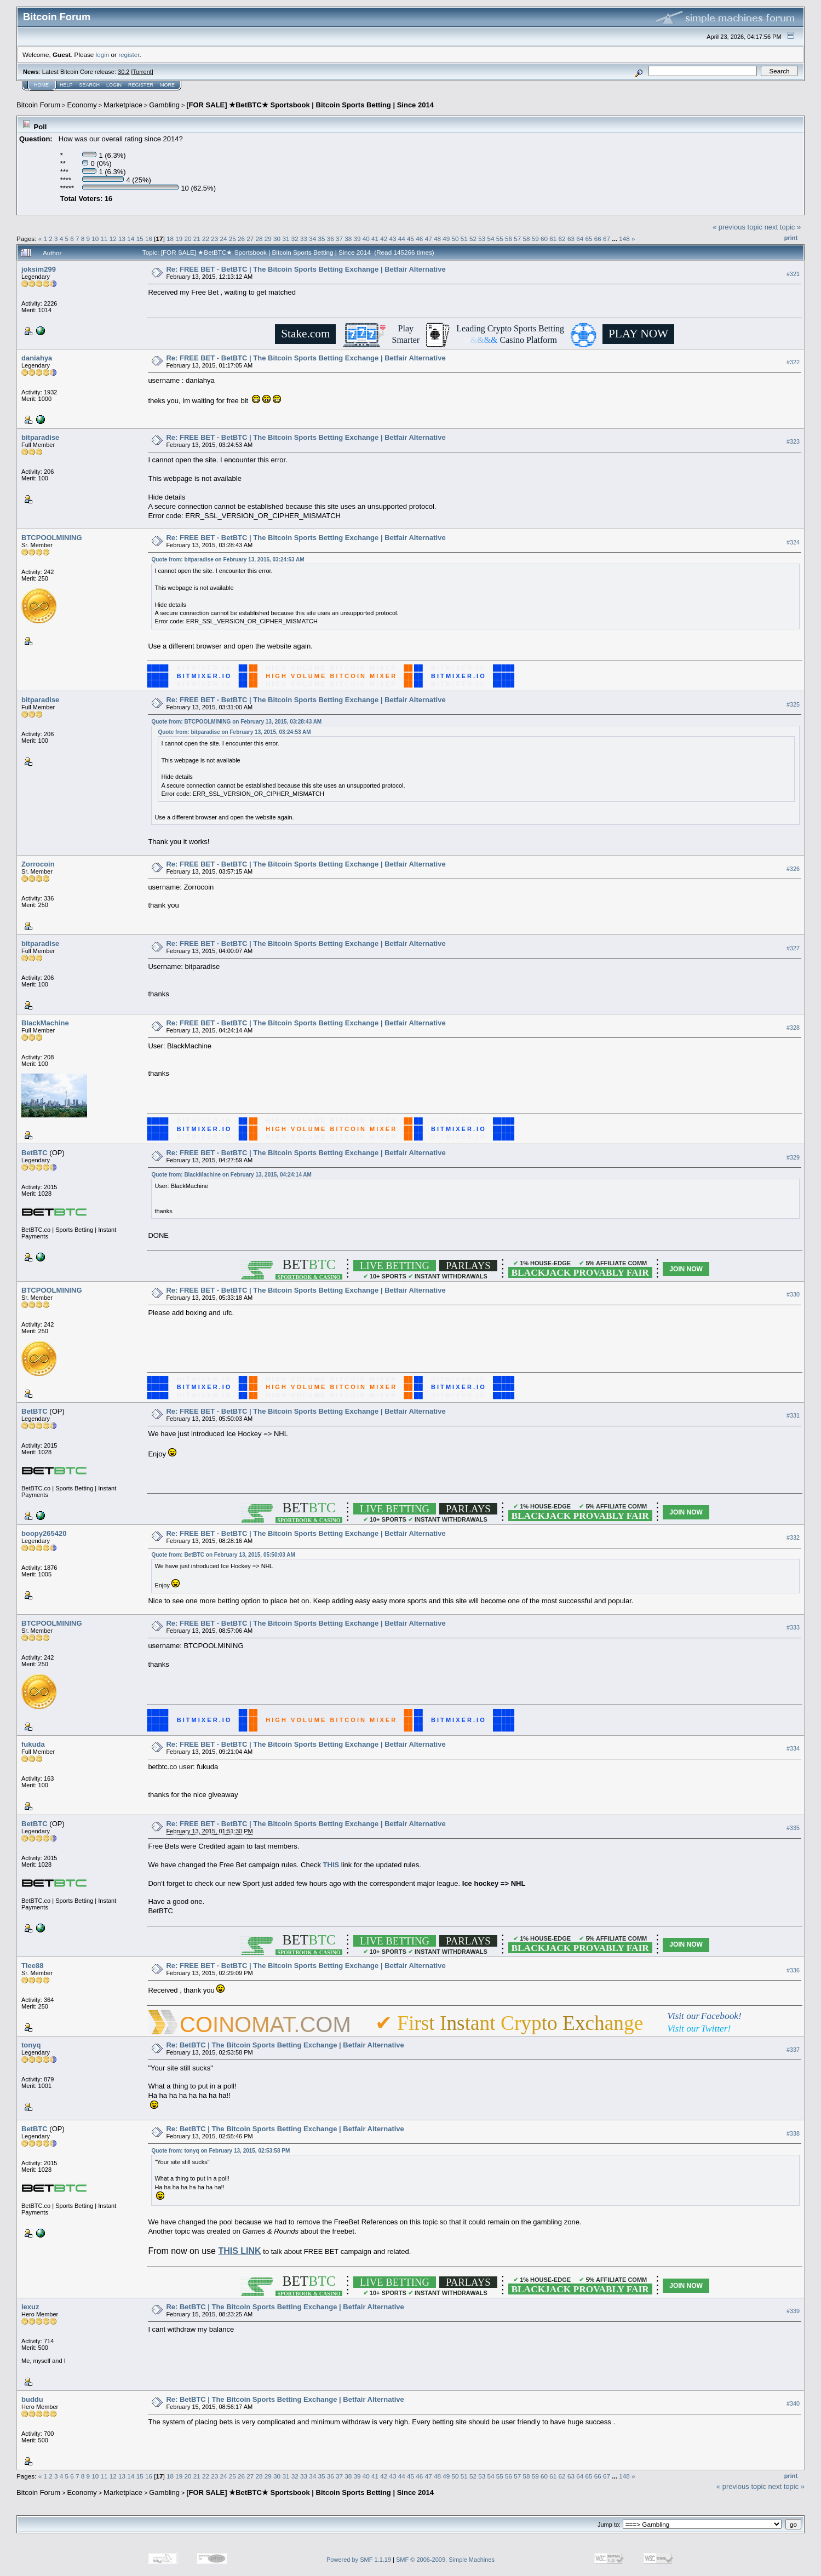 This screenshot has width=821, height=2576. I want to click on 20, so click(187, 238).